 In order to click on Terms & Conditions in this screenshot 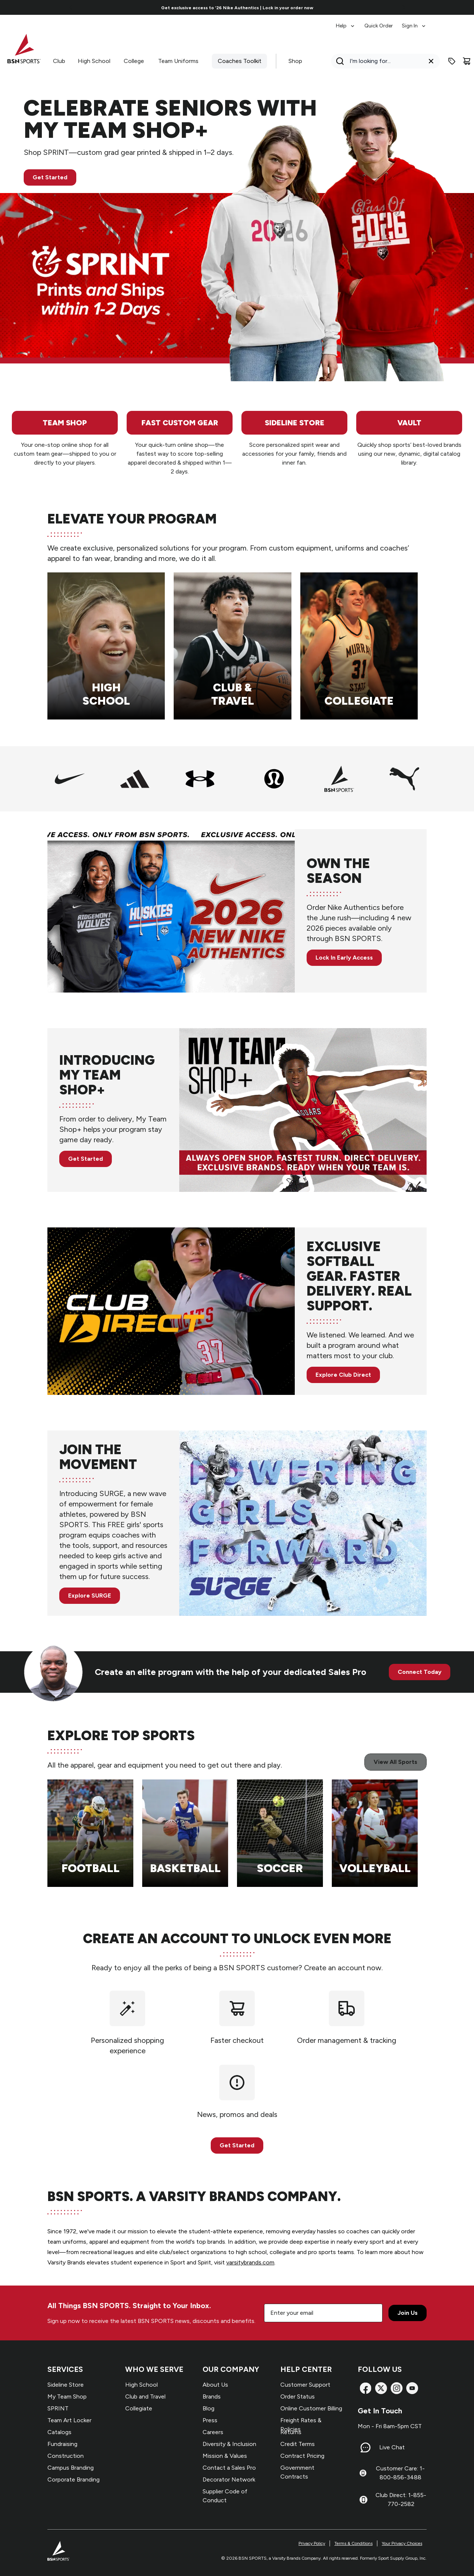, I will do `click(353, 2543)`.